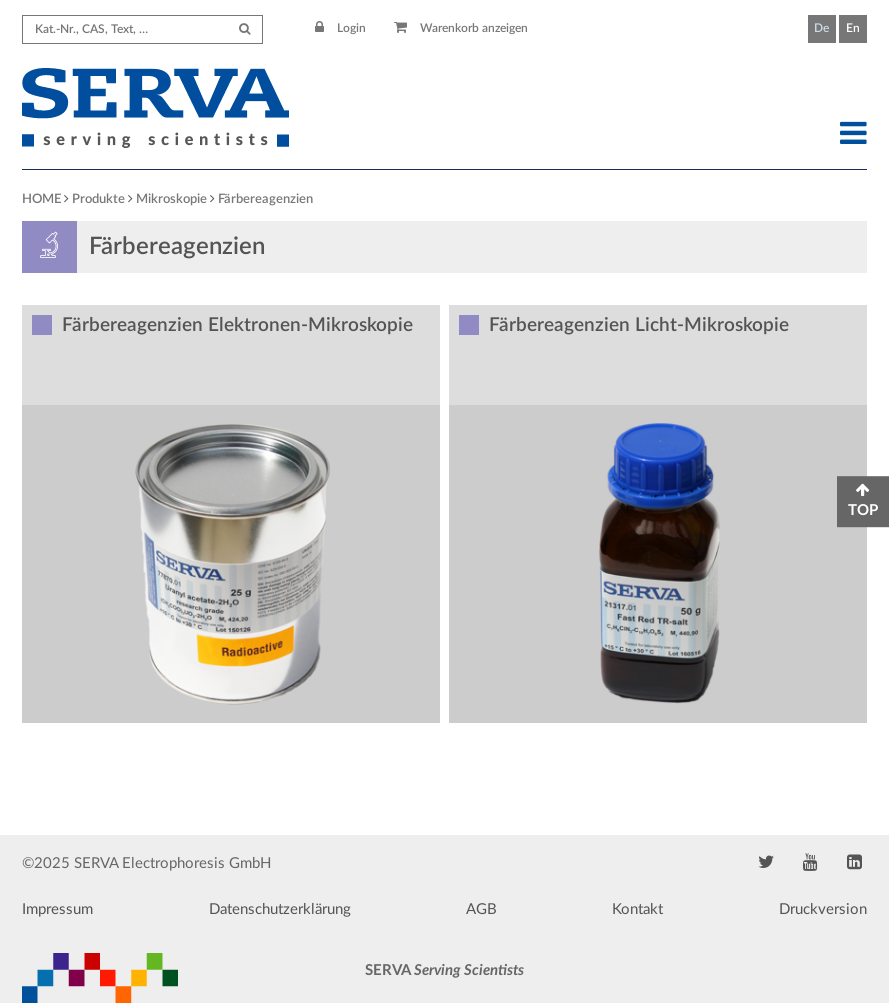 Image resolution: width=889 pixels, height=1003 pixels. I want to click on Kontakt, so click(637, 909).